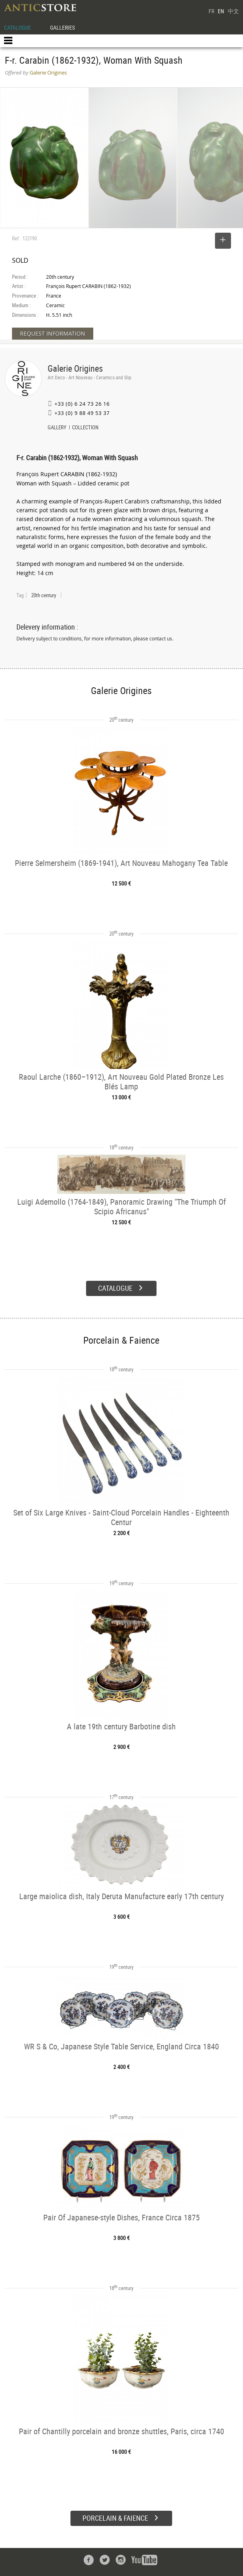 This screenshot has height=2576, width=243. I want to click on GALLERIES, so click(62, 27).